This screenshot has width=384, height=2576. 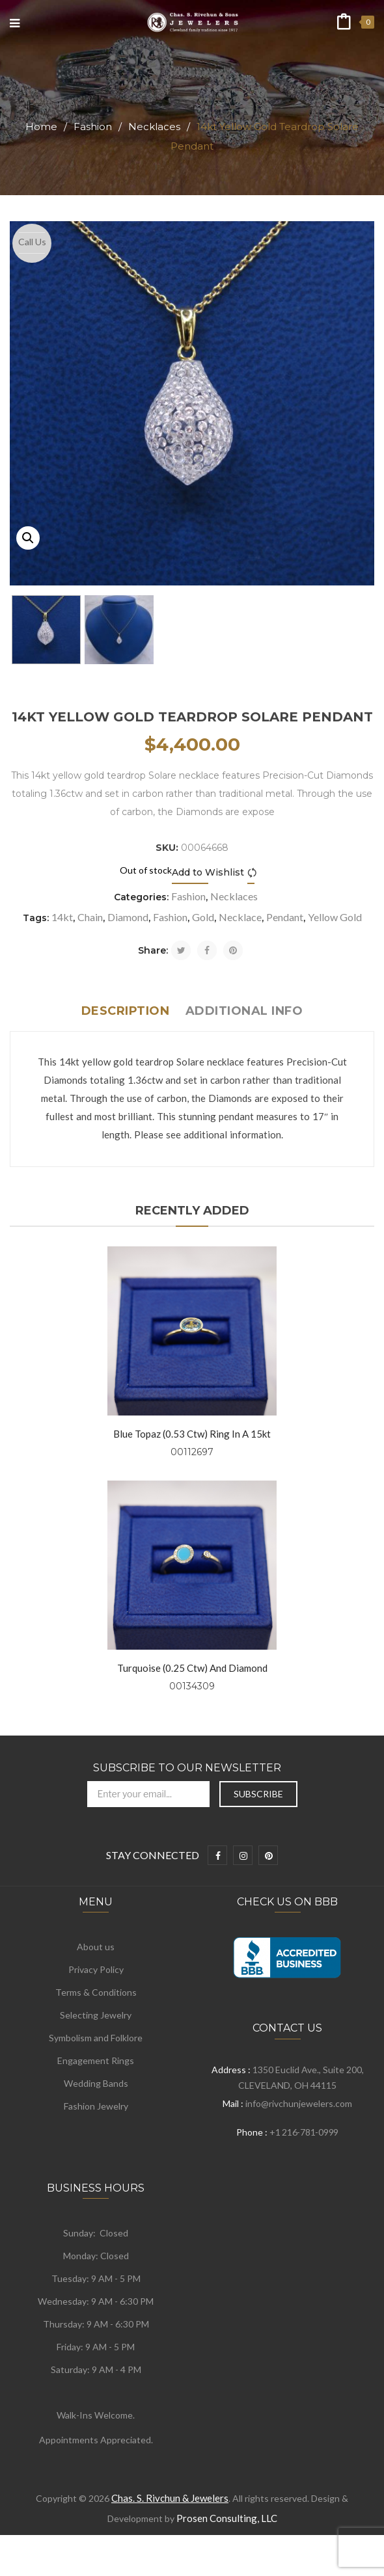 I want to click on Necklace, so click(x=240, y=917).